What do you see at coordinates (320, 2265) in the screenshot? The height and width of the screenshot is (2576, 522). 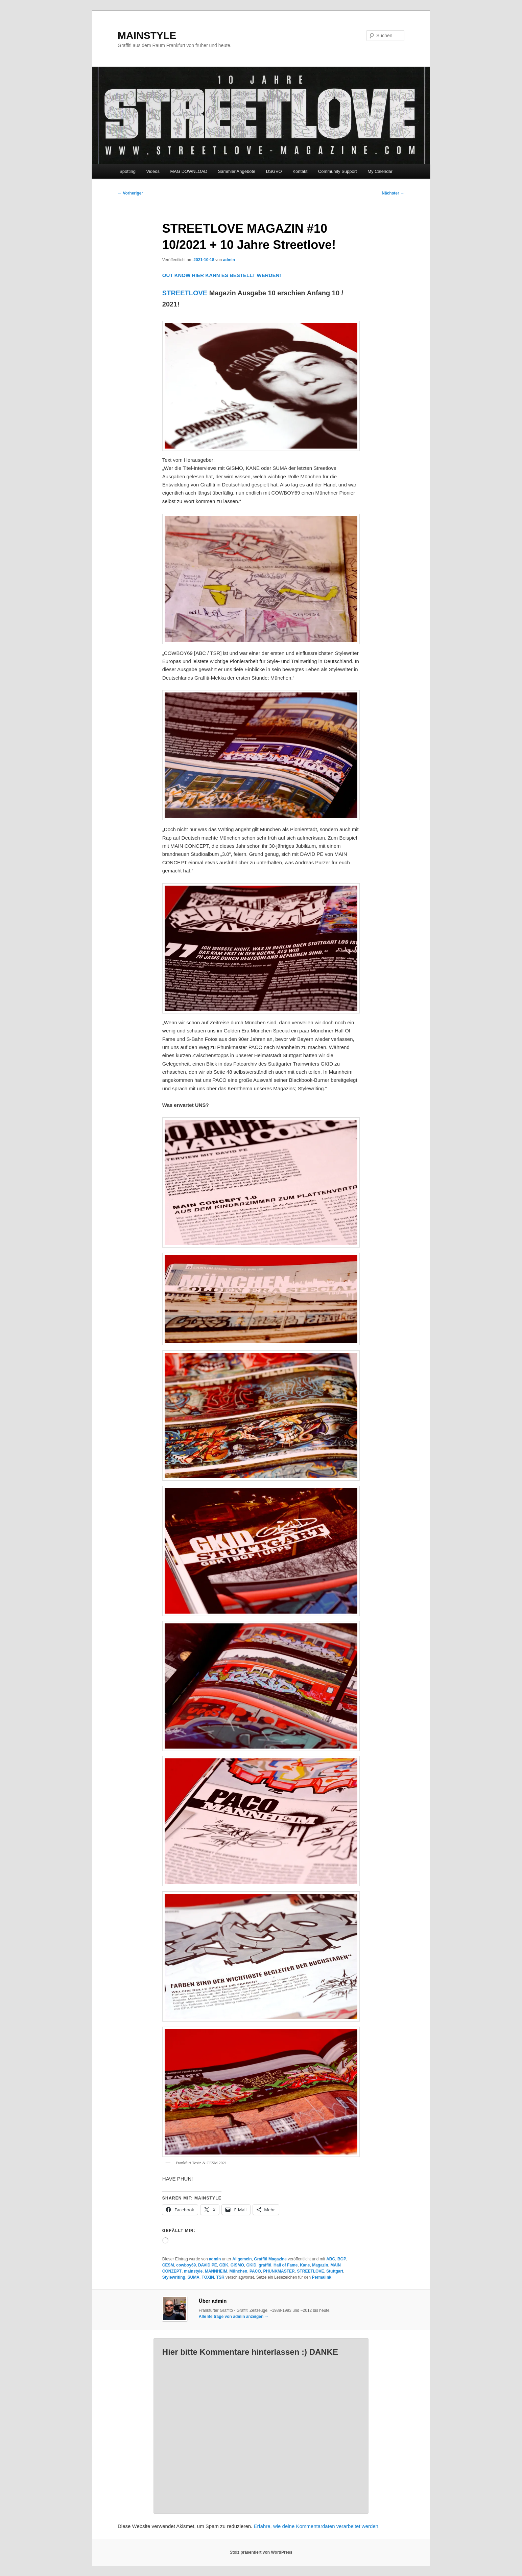 I see `Magazin` at bounding box center [320, 2265].